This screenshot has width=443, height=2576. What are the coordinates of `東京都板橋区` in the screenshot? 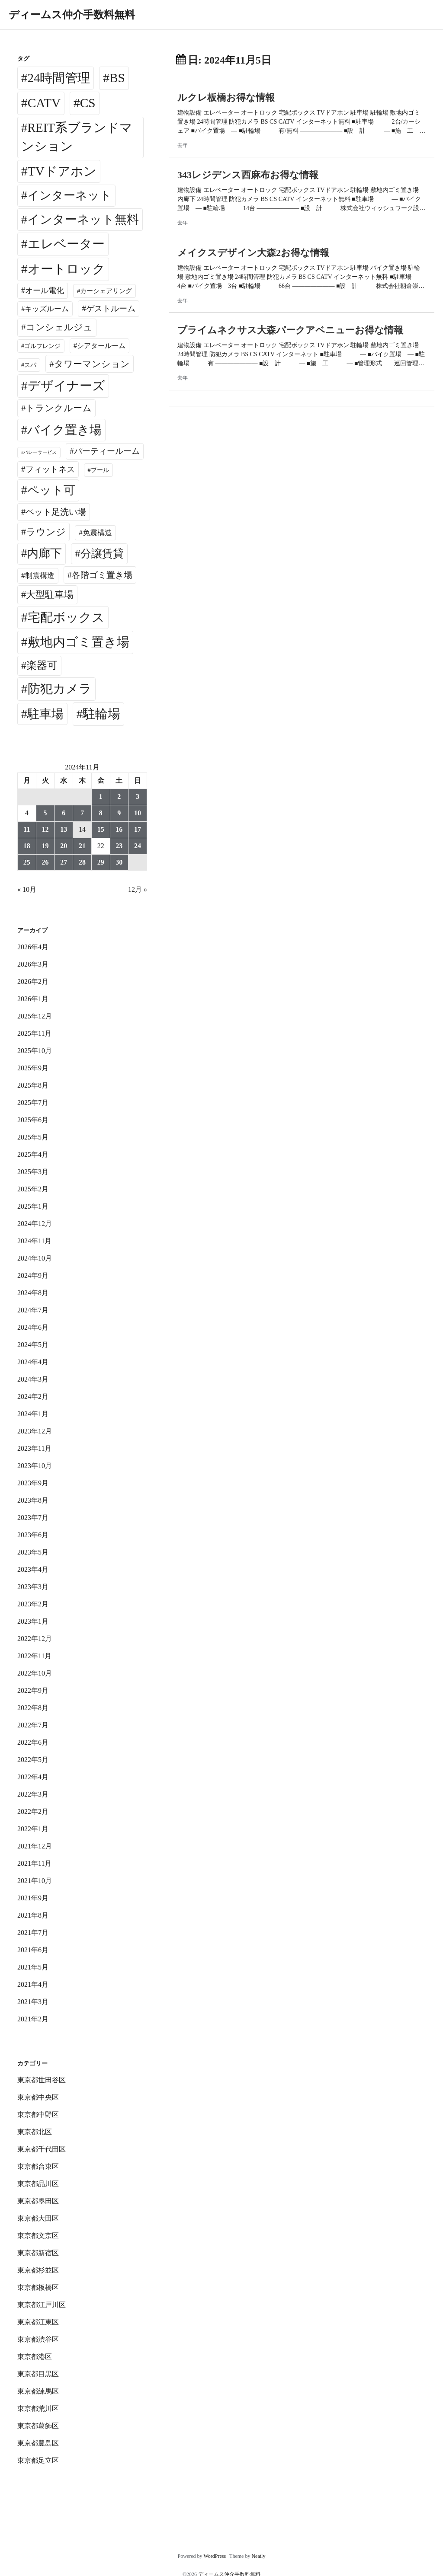 It's located at (38, 2287).